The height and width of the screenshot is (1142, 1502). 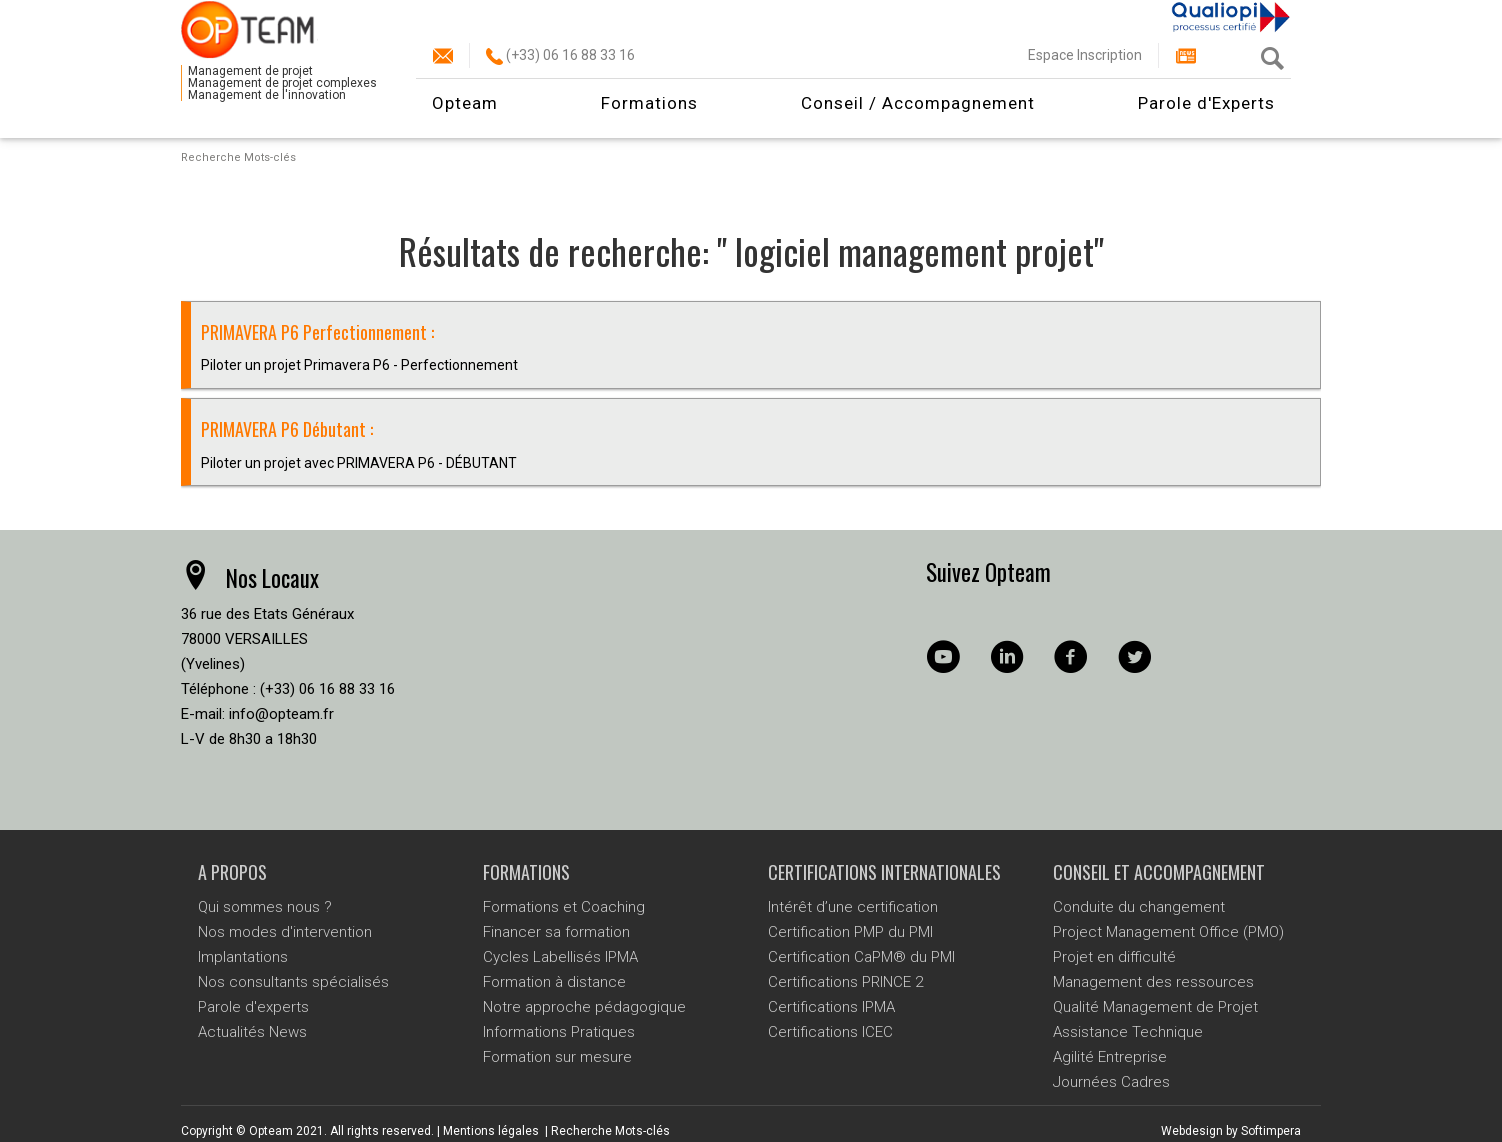 I want to click on Certifications ICEC, so click(x=830, y=1032).